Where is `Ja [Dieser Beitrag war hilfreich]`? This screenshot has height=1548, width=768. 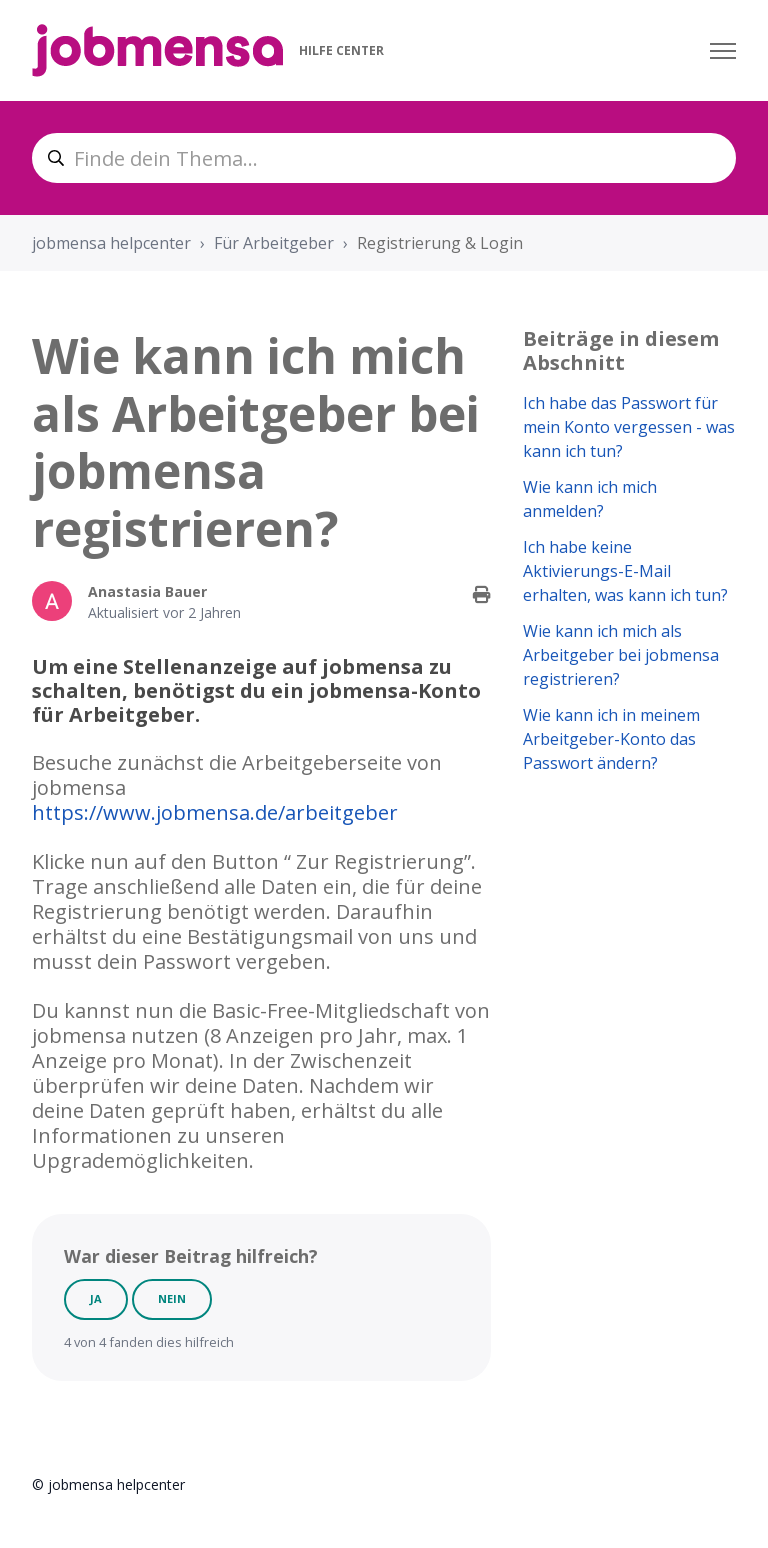
Ja [Dieser Beitrag war hilfreich] is located at coordinates (96, 1298).